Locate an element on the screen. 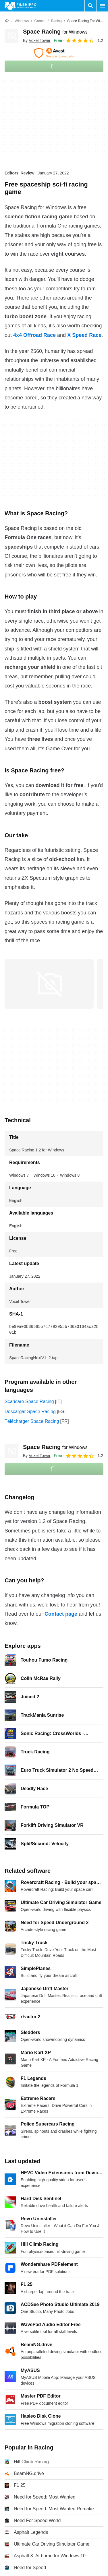 This screenshot has width=108, height=2576. [Games] is located at coordinates (39, 21).